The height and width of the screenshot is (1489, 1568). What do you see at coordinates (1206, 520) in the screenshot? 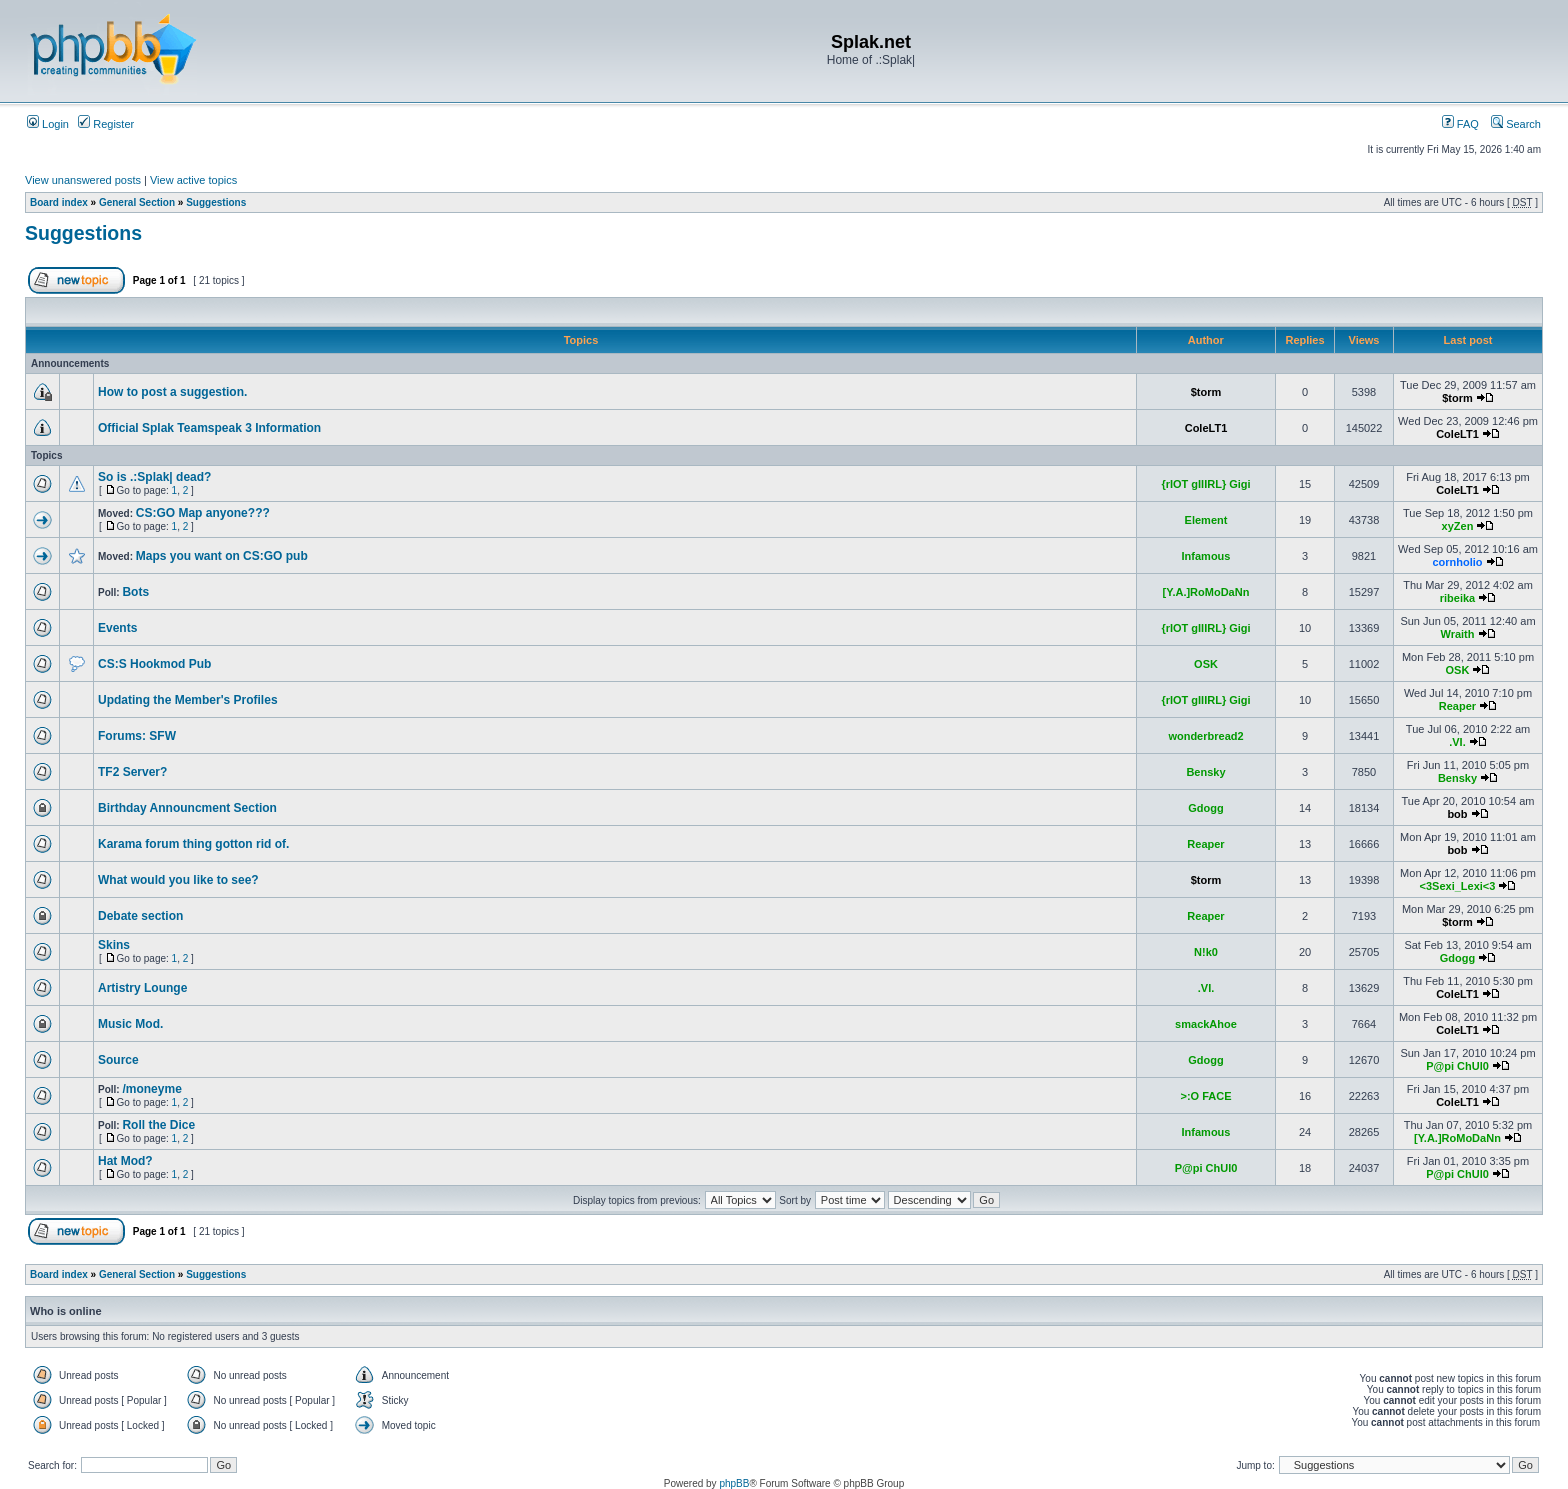
I see `Element` at bounding box center [1206, 520].